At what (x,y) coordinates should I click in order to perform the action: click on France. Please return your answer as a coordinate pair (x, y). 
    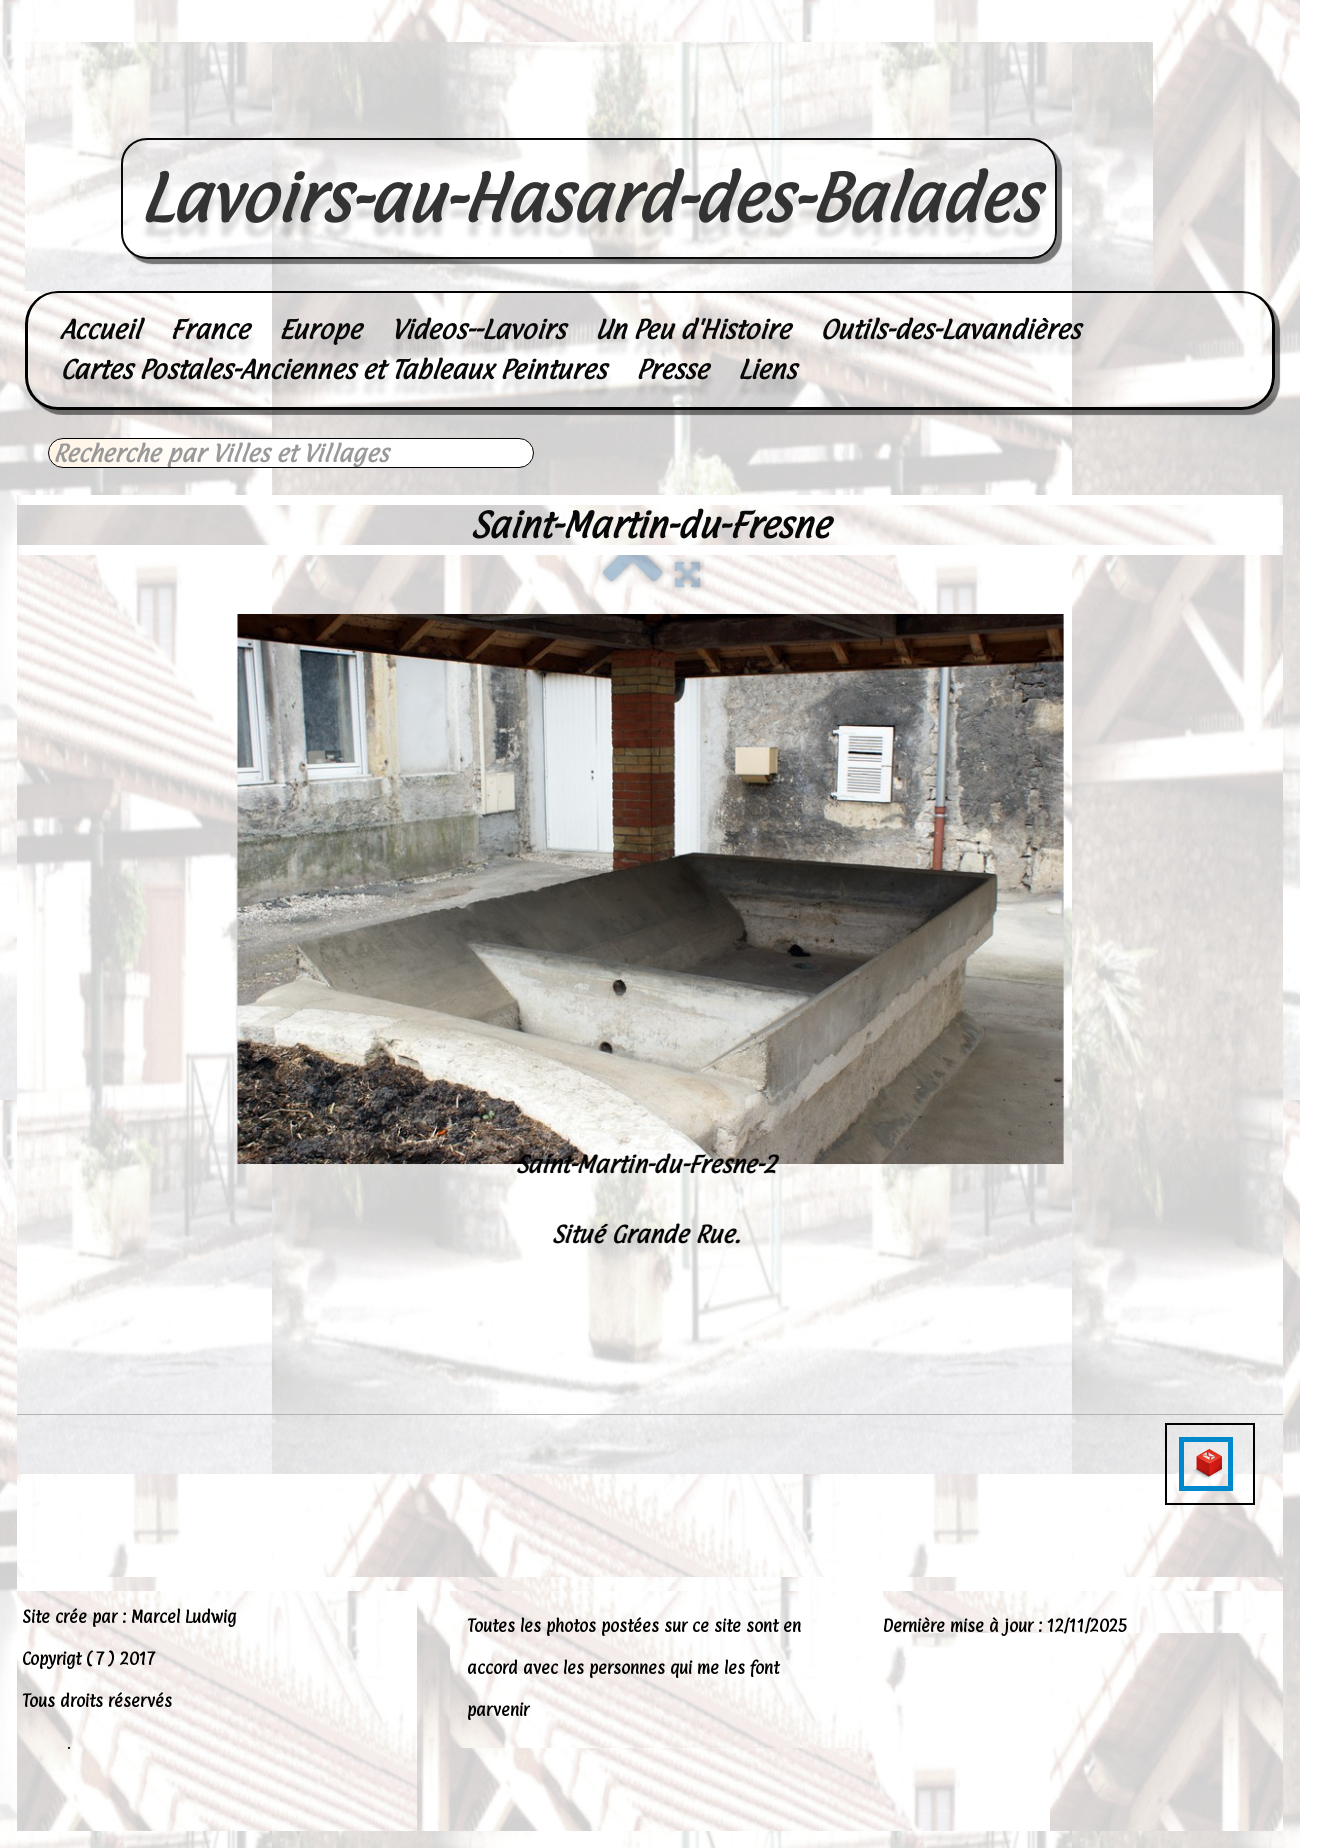
    Looking at the image, I should click on (209, 329).